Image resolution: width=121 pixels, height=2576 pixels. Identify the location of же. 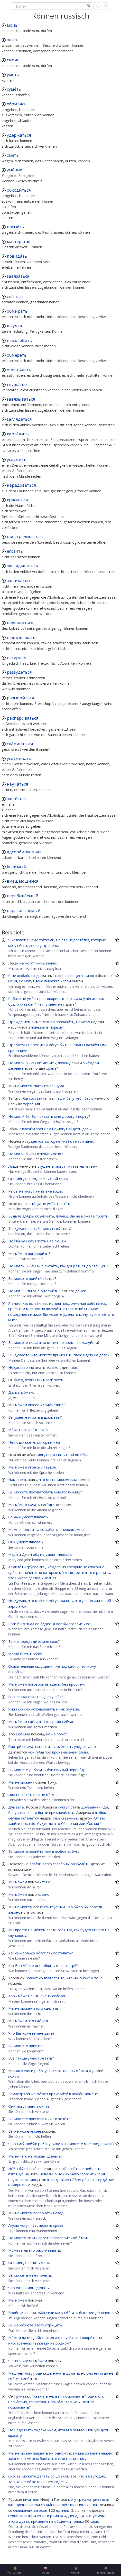
(27, 2179).